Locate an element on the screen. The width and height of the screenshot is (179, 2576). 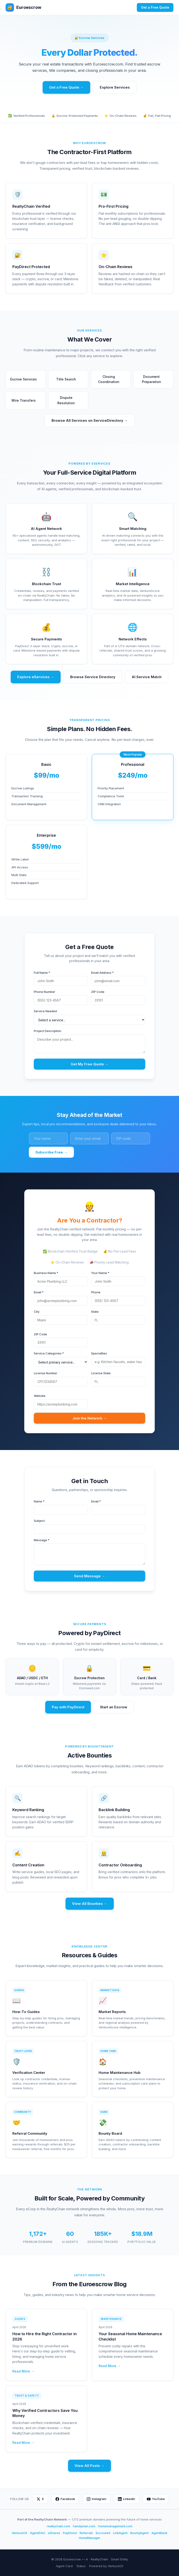
eShares is located at coordinates (54, 2533).